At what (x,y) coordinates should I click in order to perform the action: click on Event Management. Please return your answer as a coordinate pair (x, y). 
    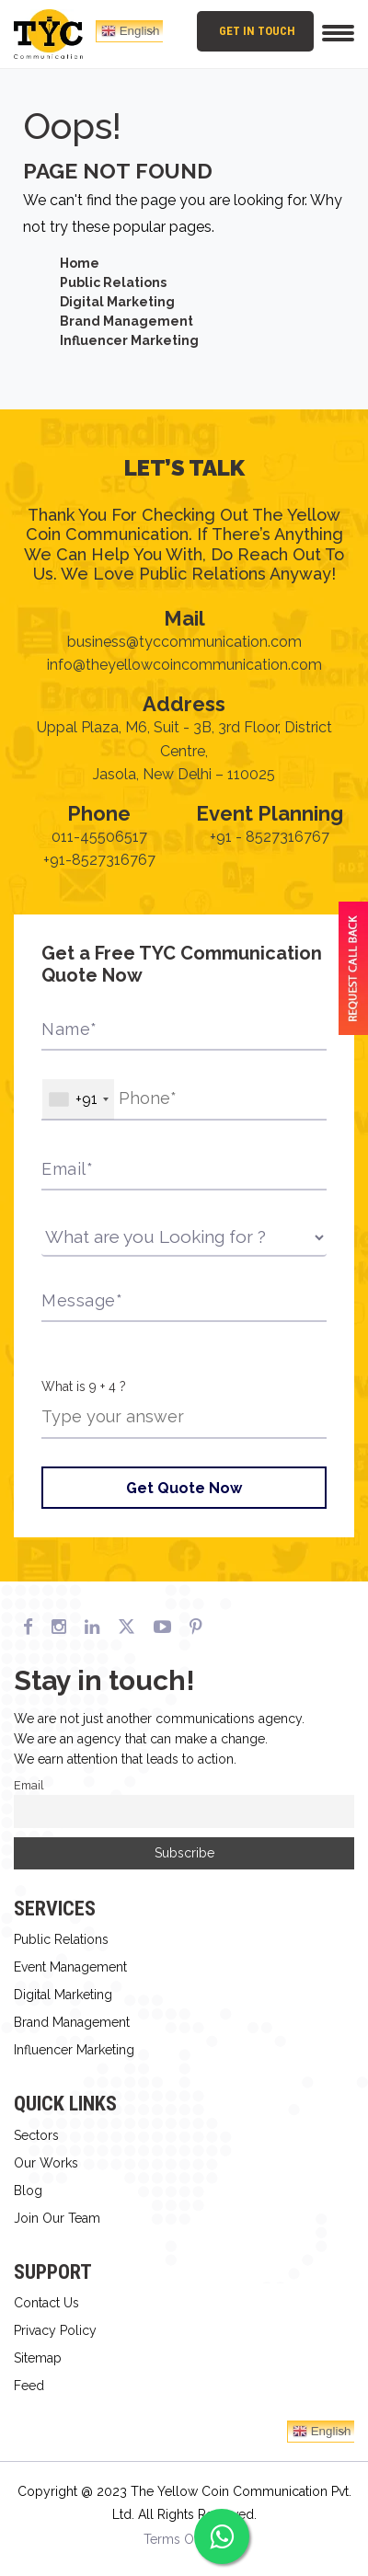
    Looking at the image, I should click on (70, 1967).